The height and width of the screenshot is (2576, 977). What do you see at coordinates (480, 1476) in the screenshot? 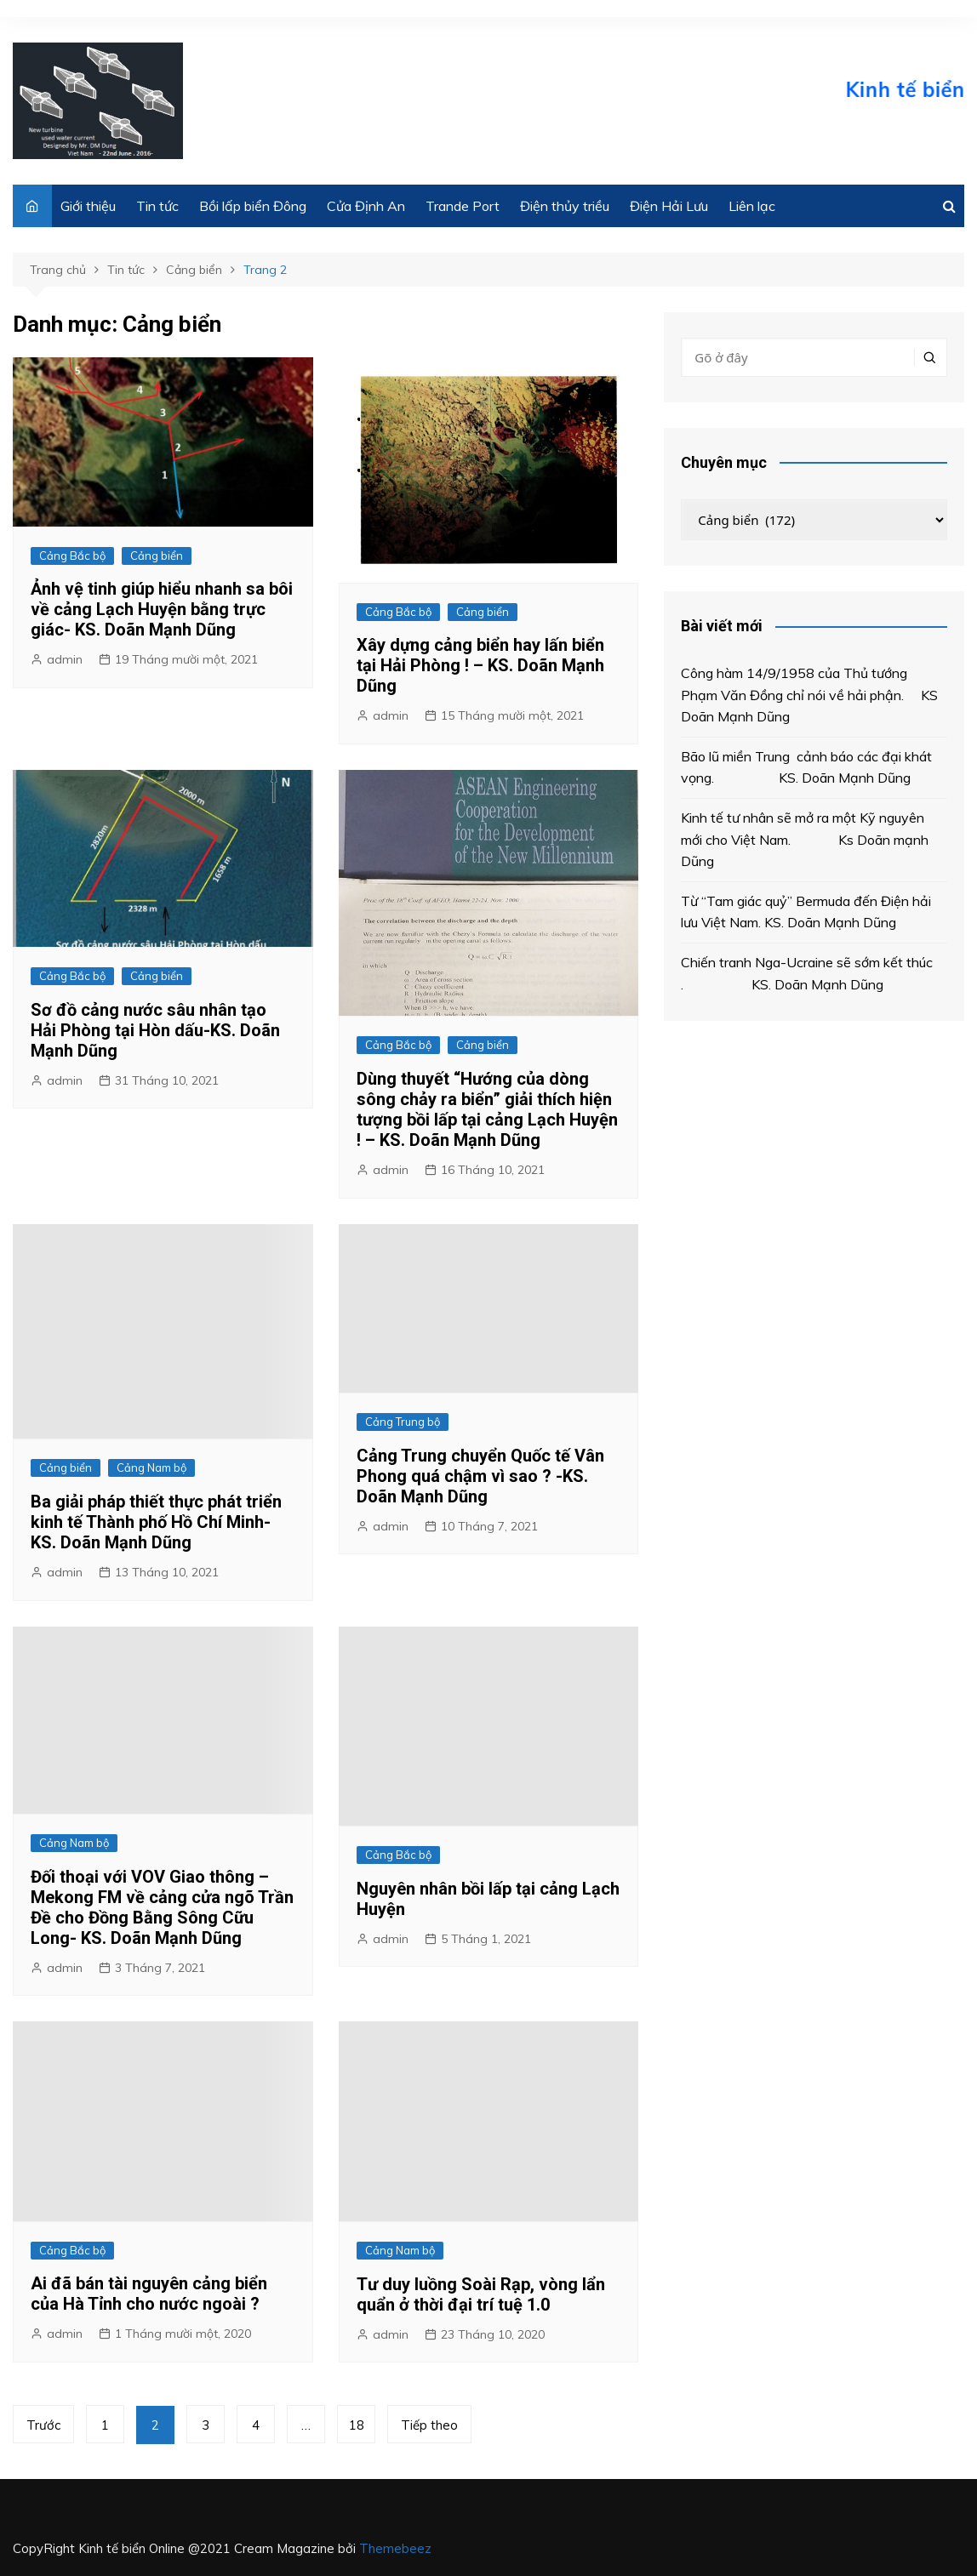
I see `Cảng Trung chuyển Quốc tế Vân Phong quá chậm vì sao ? -KS. Doãn Mạnh Dũng` at bounding box center [480, 1476].